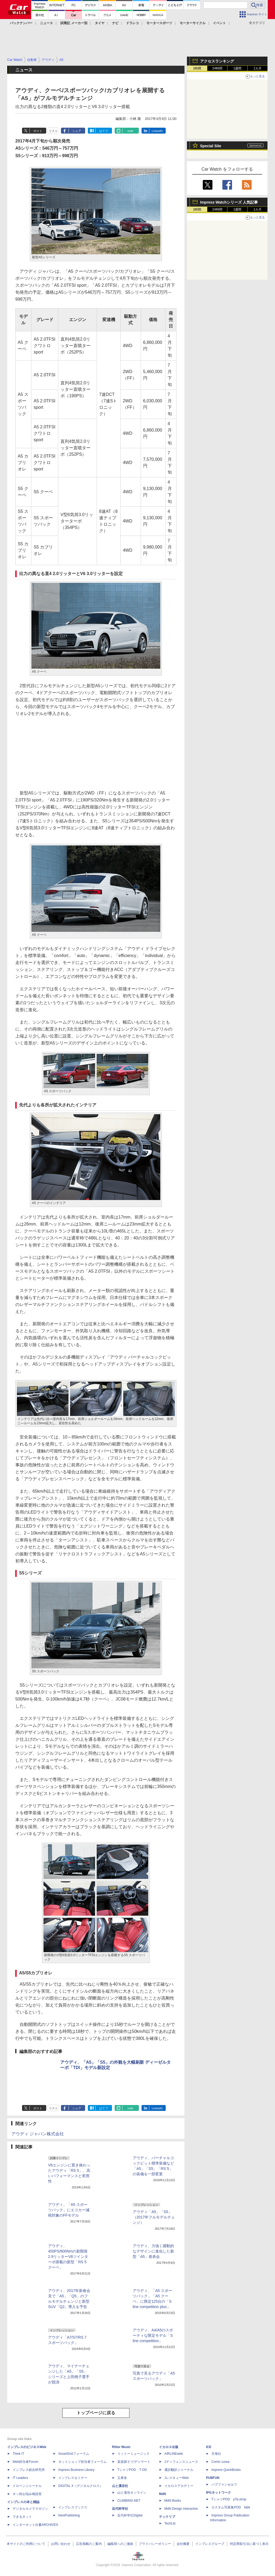 The height and width of the screenshot is (2576, 275). Describe the element at coordinates (30, 2509) in the screenshot. I see `デジタルカメラマガジン` at that location.